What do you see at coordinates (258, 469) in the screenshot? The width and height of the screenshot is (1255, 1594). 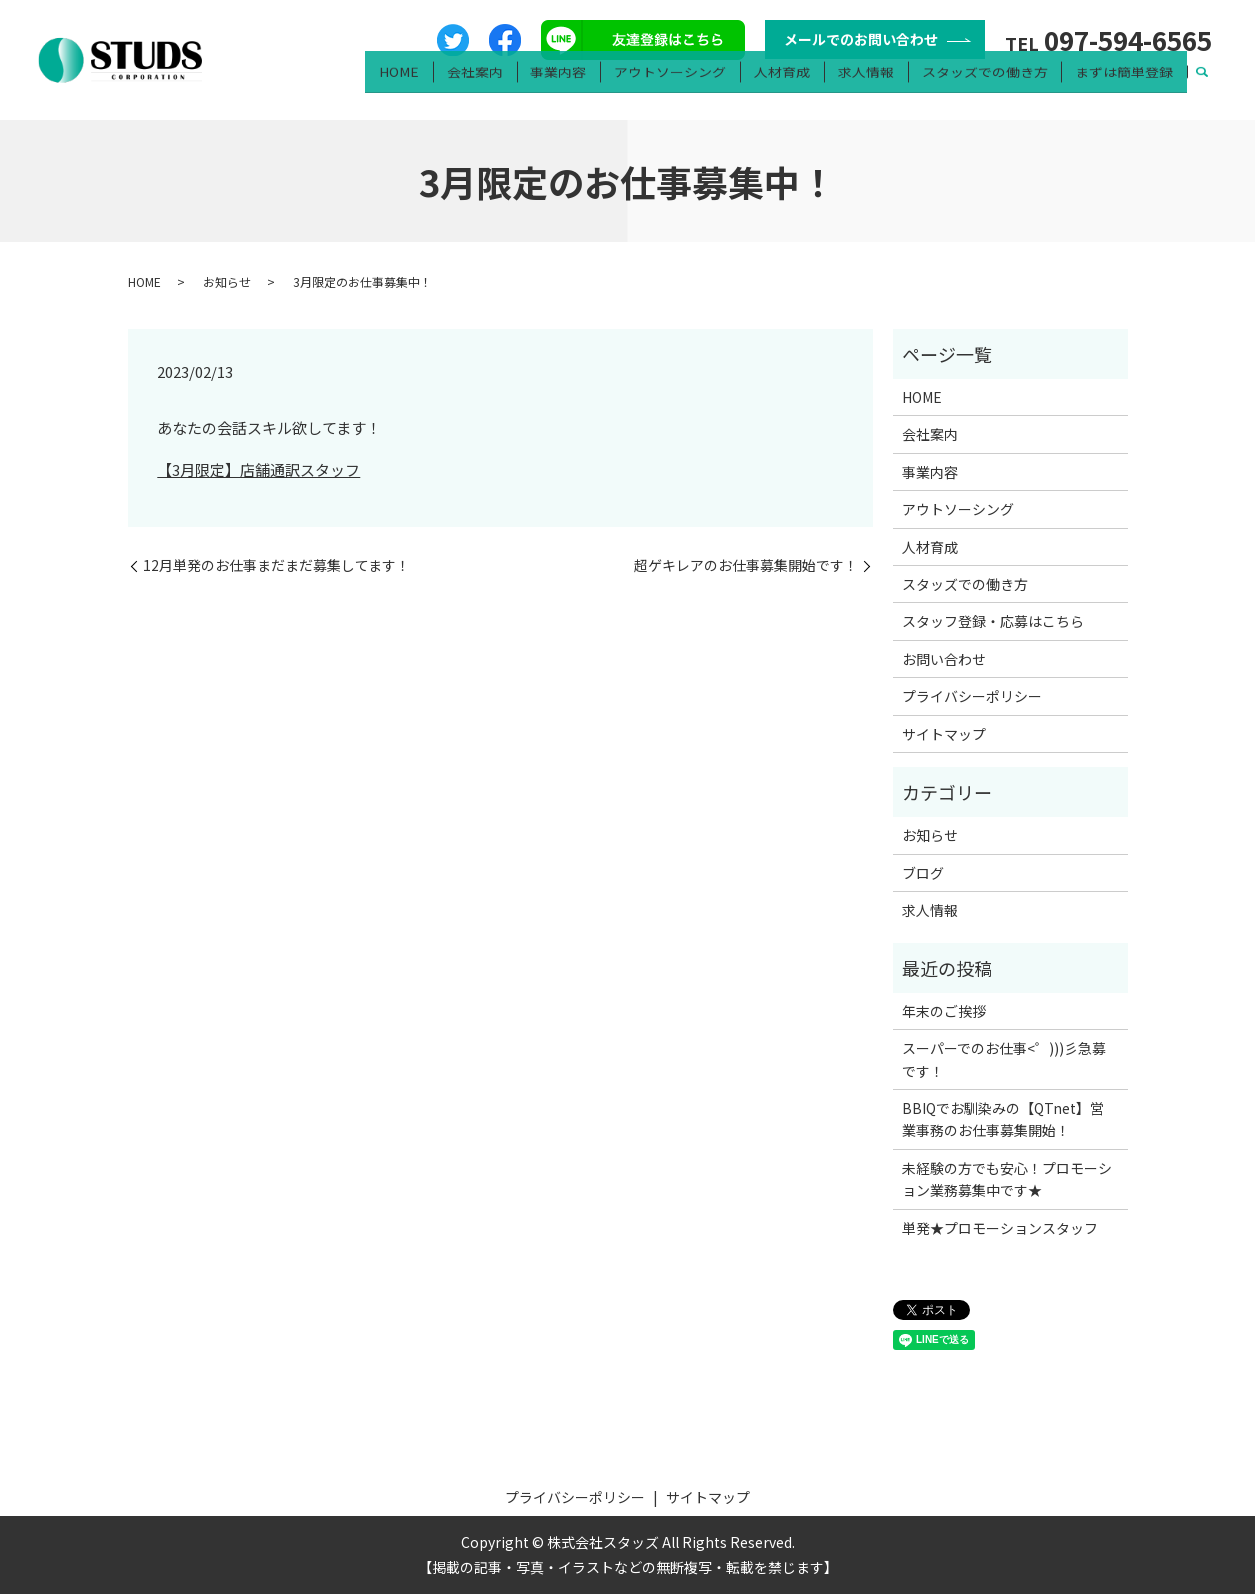 I see `【3月限定】店舗通訳スタッフ` at bounding box center [258, 469].